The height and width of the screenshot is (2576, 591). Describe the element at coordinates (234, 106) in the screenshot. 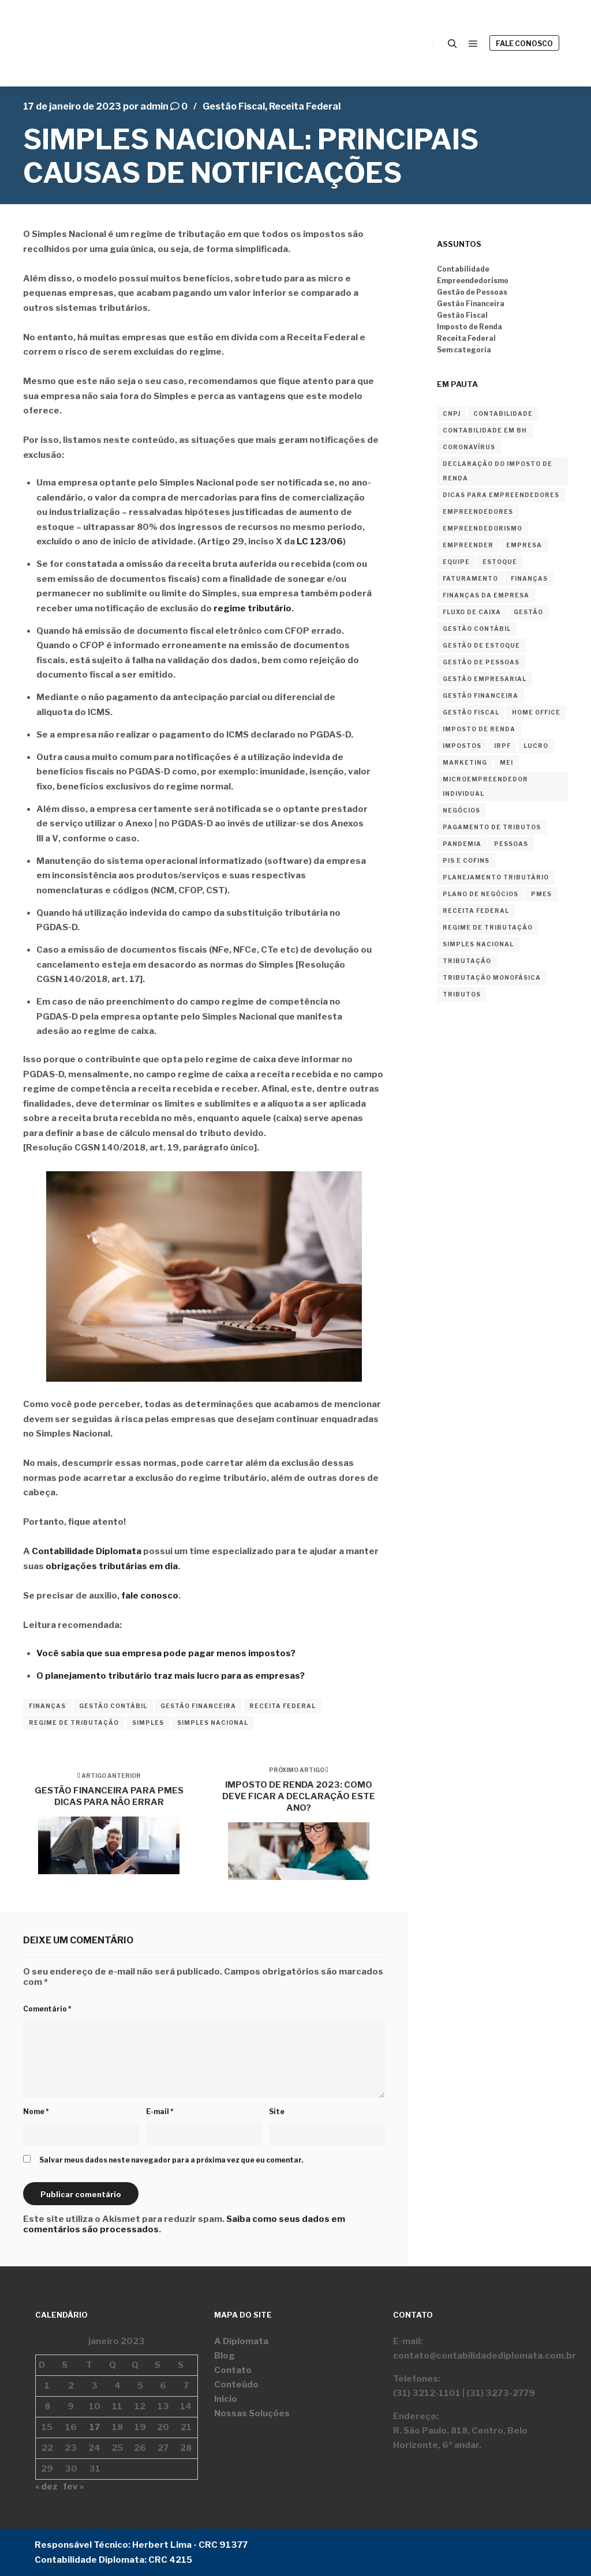

I see `Gestão Fiscal` at that location.